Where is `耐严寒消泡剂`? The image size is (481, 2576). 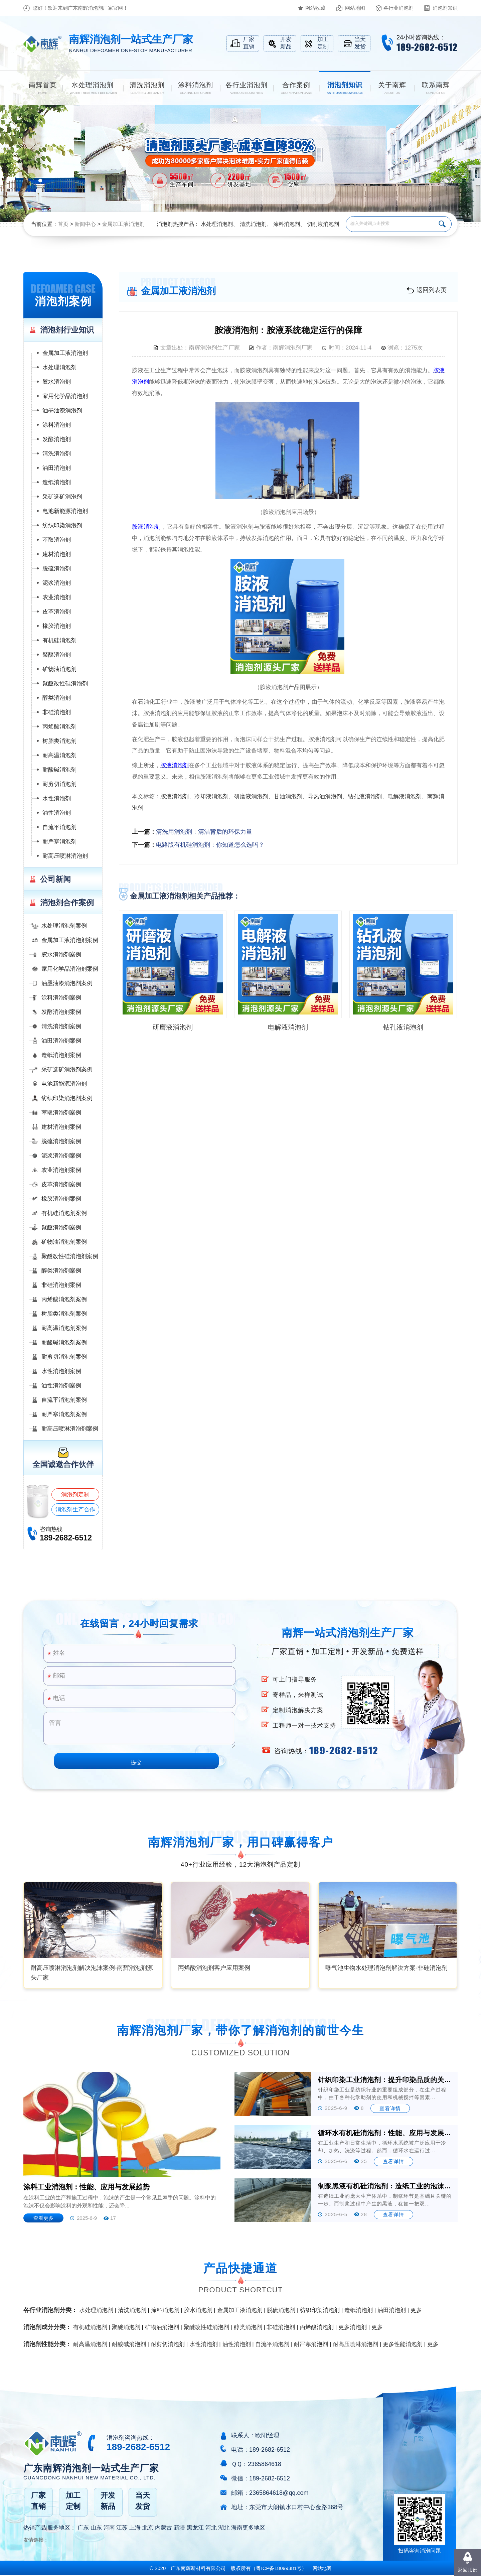 耐严寒消泡剂 is located at coordinates (59, 841).